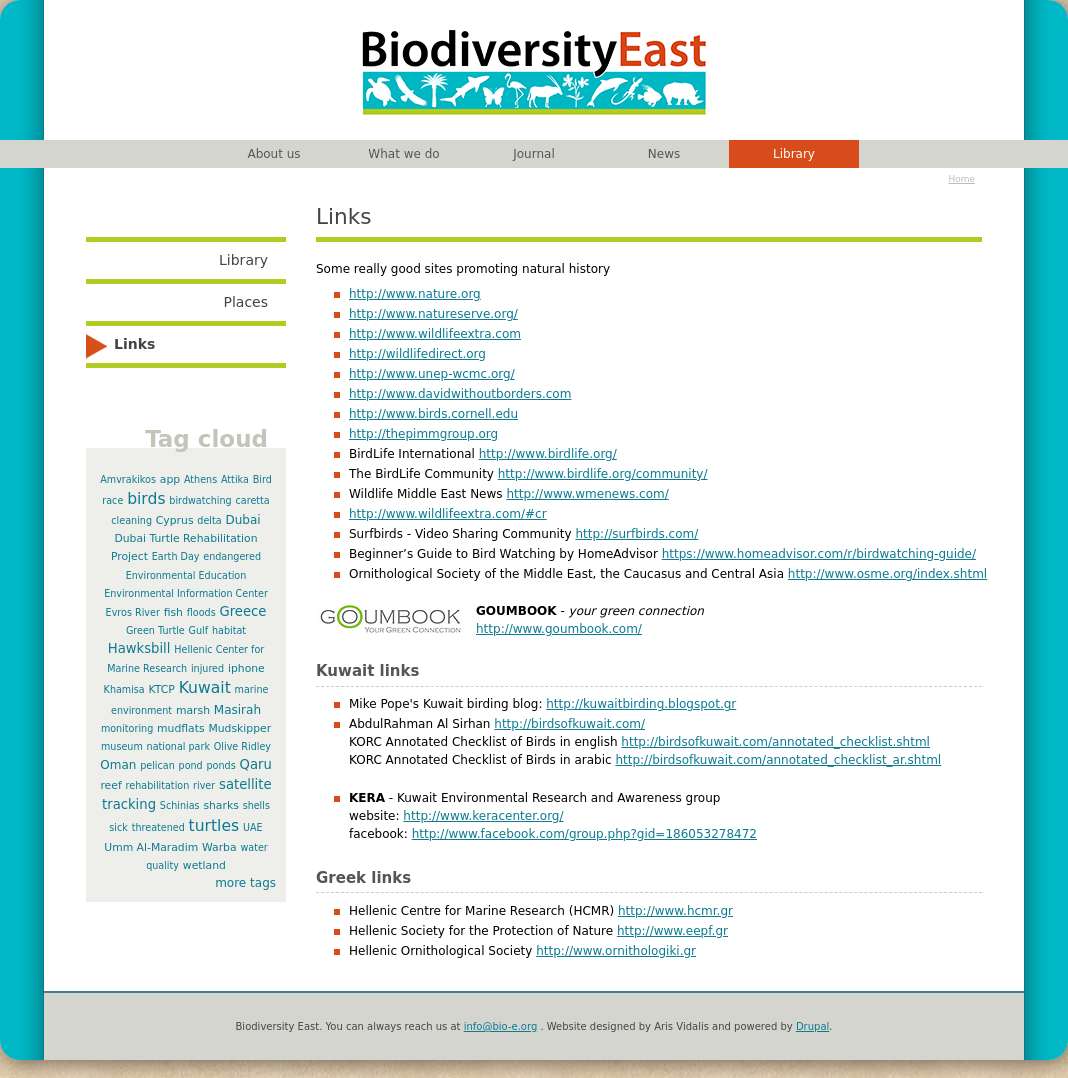  Describe the element at coordinates (961, 179) in the screenshot. I see `Home` at that location.